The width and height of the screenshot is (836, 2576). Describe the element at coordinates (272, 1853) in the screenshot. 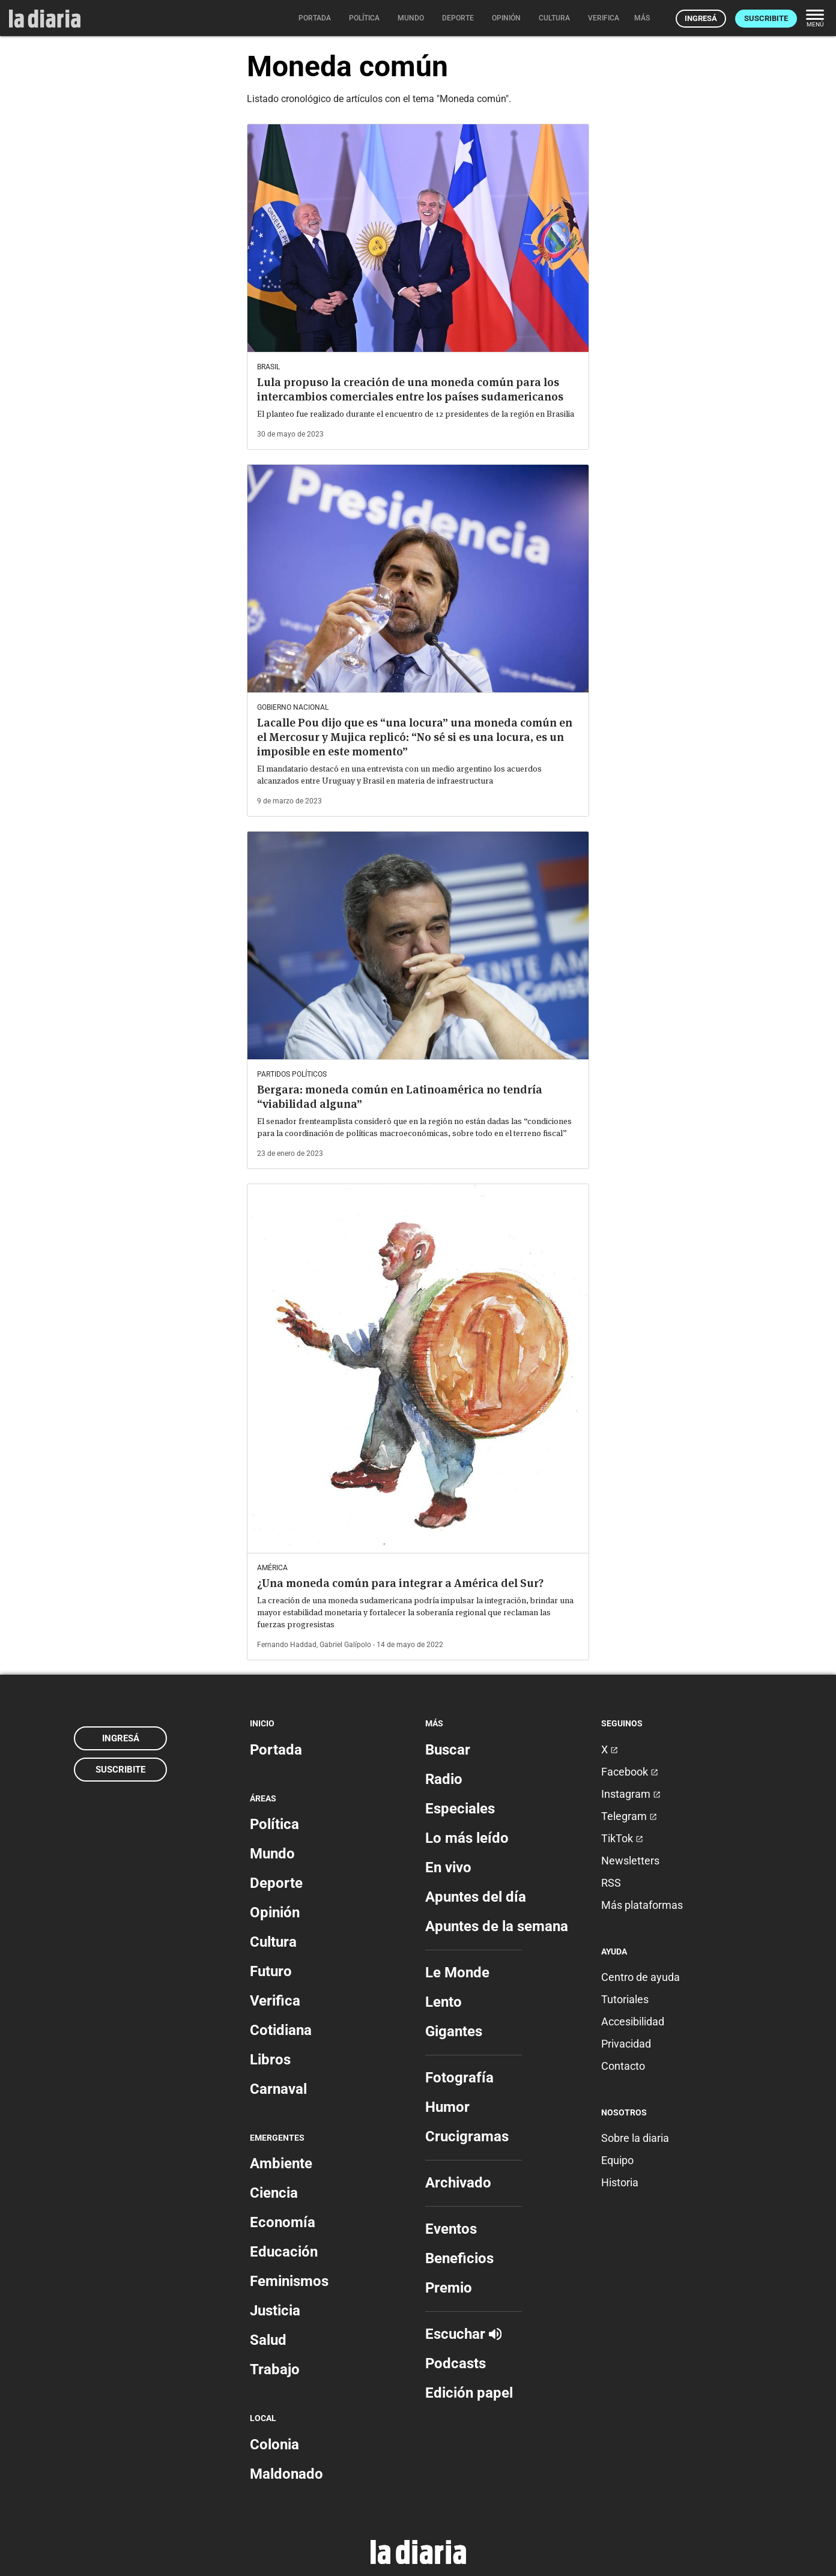

I see `Mundo` at that location.